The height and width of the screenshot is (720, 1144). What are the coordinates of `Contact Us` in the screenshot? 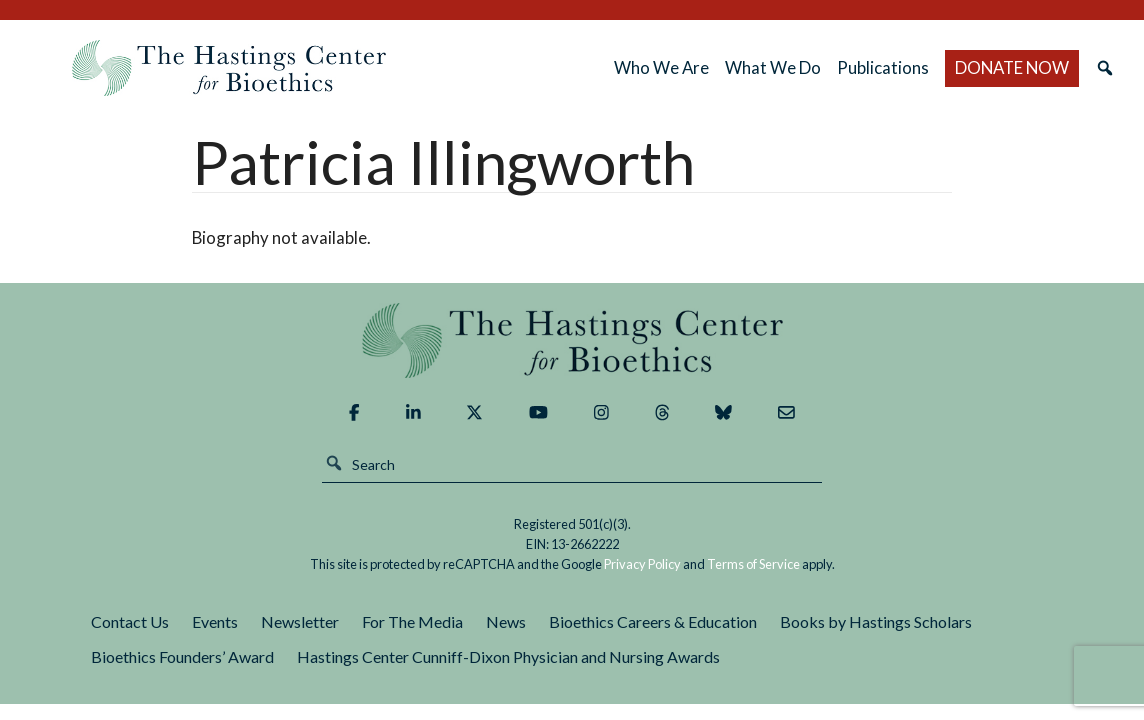 It's located at (130, 621).